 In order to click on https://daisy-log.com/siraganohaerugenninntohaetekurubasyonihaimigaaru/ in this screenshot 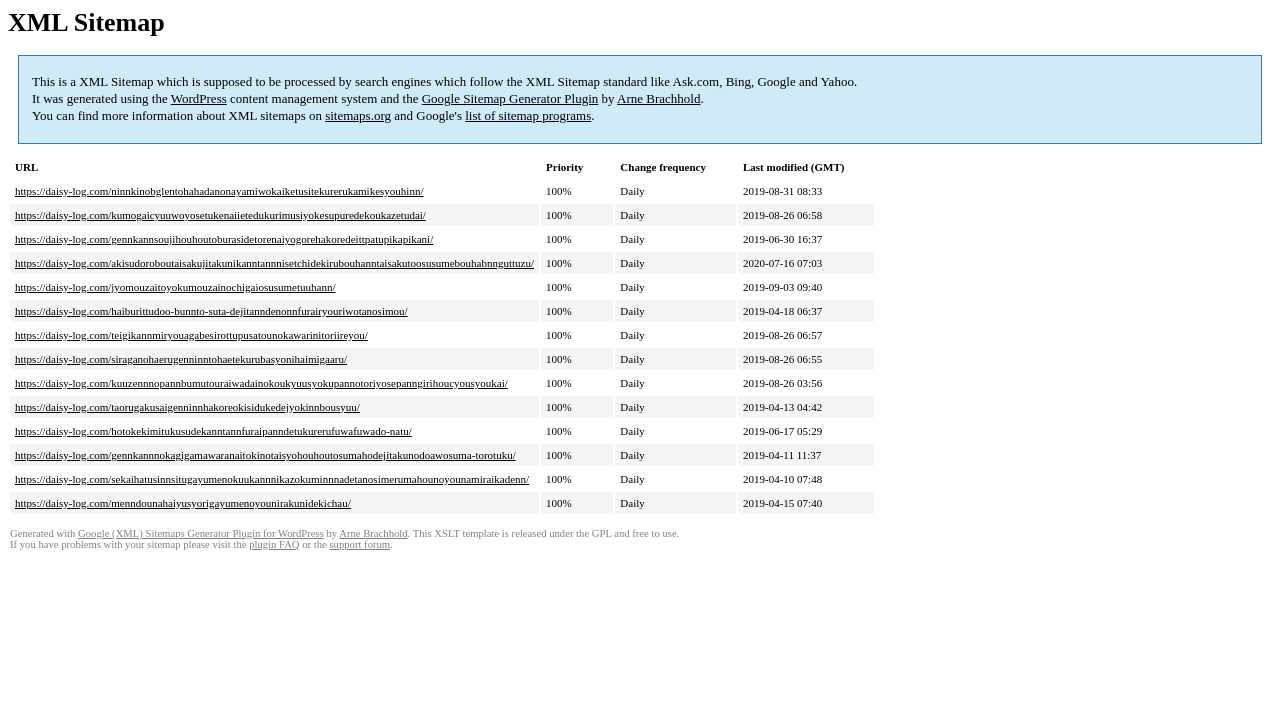, I will do `click(181, 359)`.